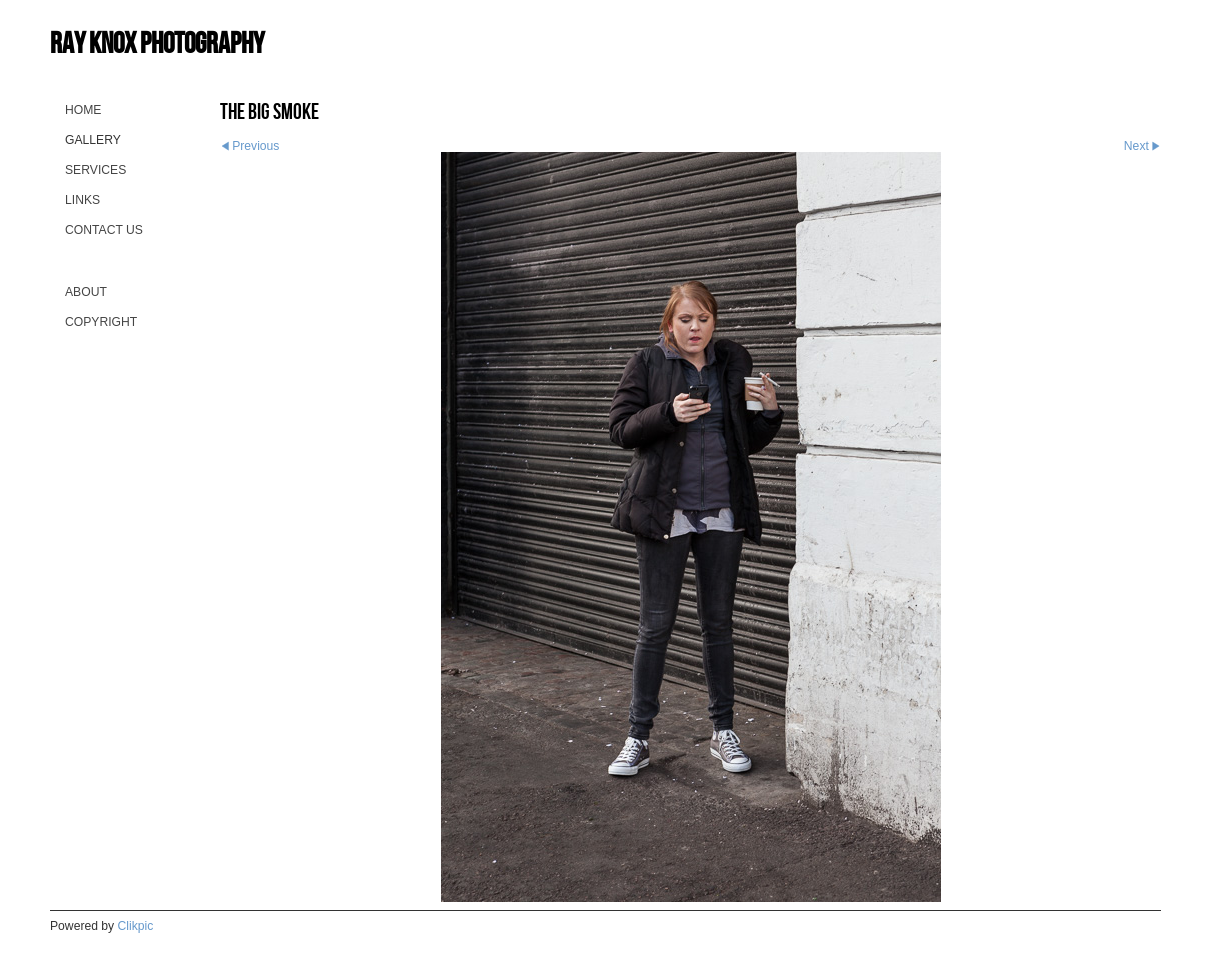 The height and width of the screenshot is (961, 1211). I want to click on Services, so click(95, 170).